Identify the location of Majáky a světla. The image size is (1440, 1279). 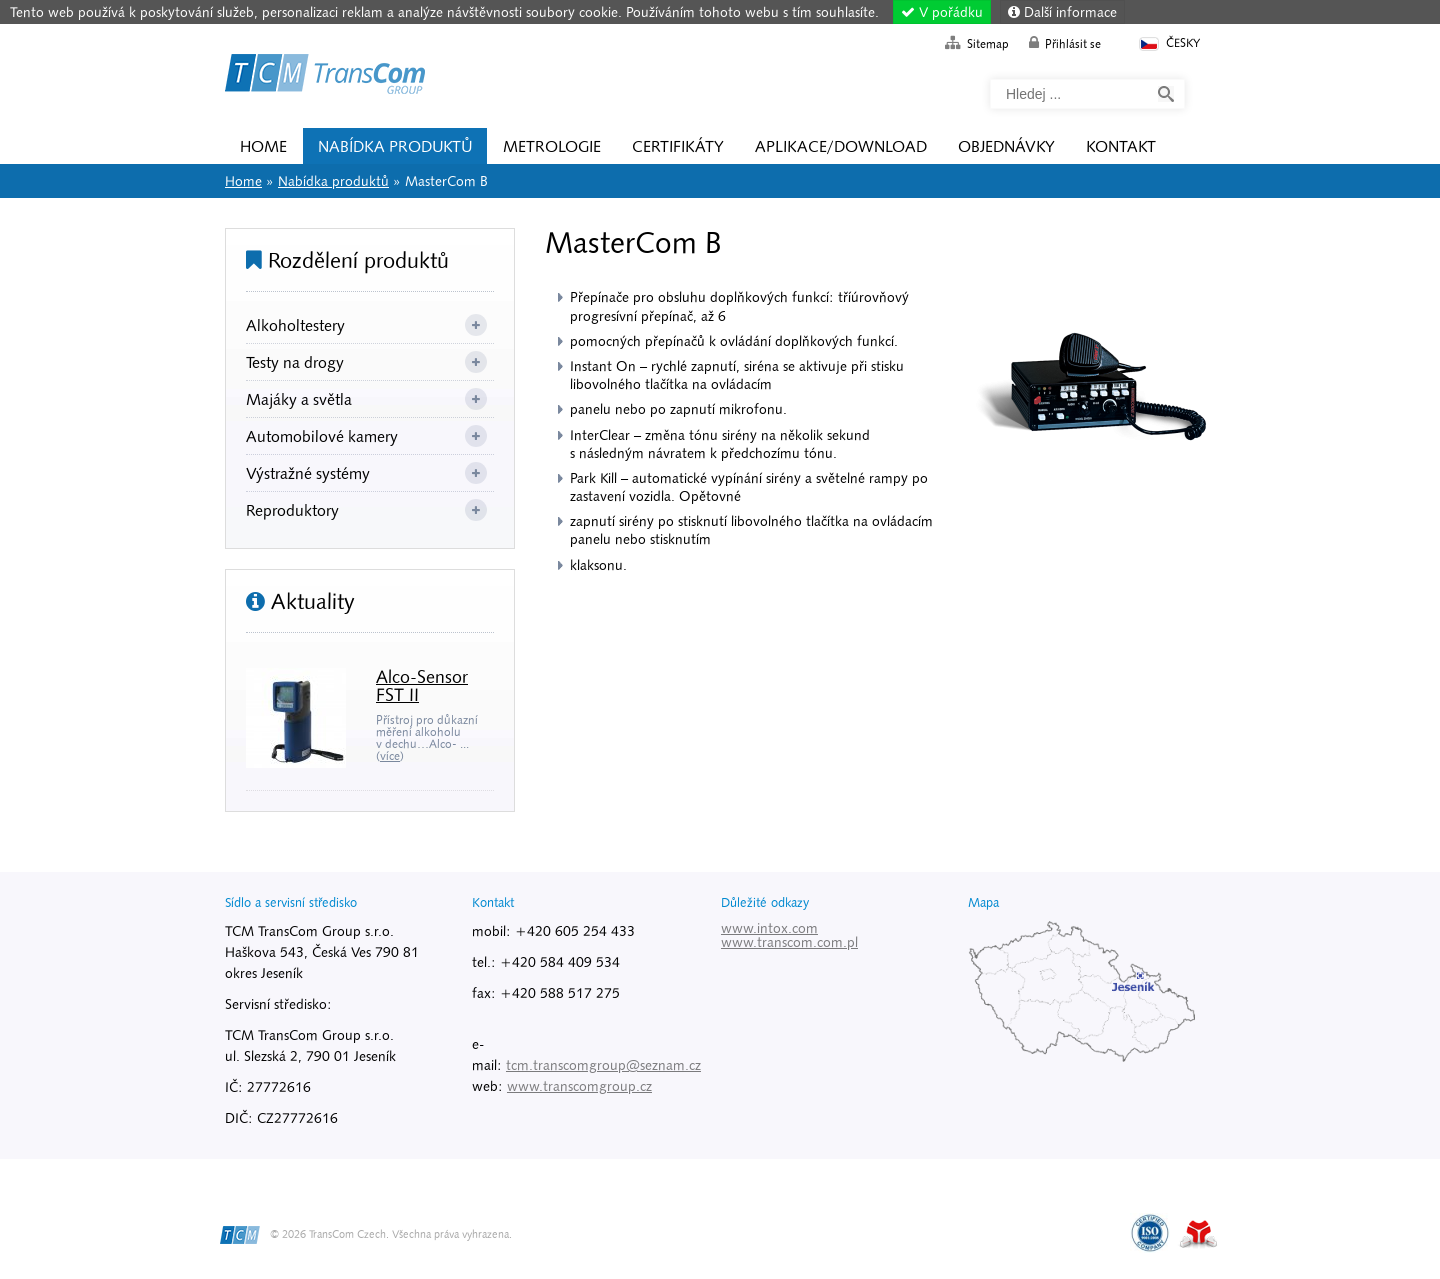
(299, 399).